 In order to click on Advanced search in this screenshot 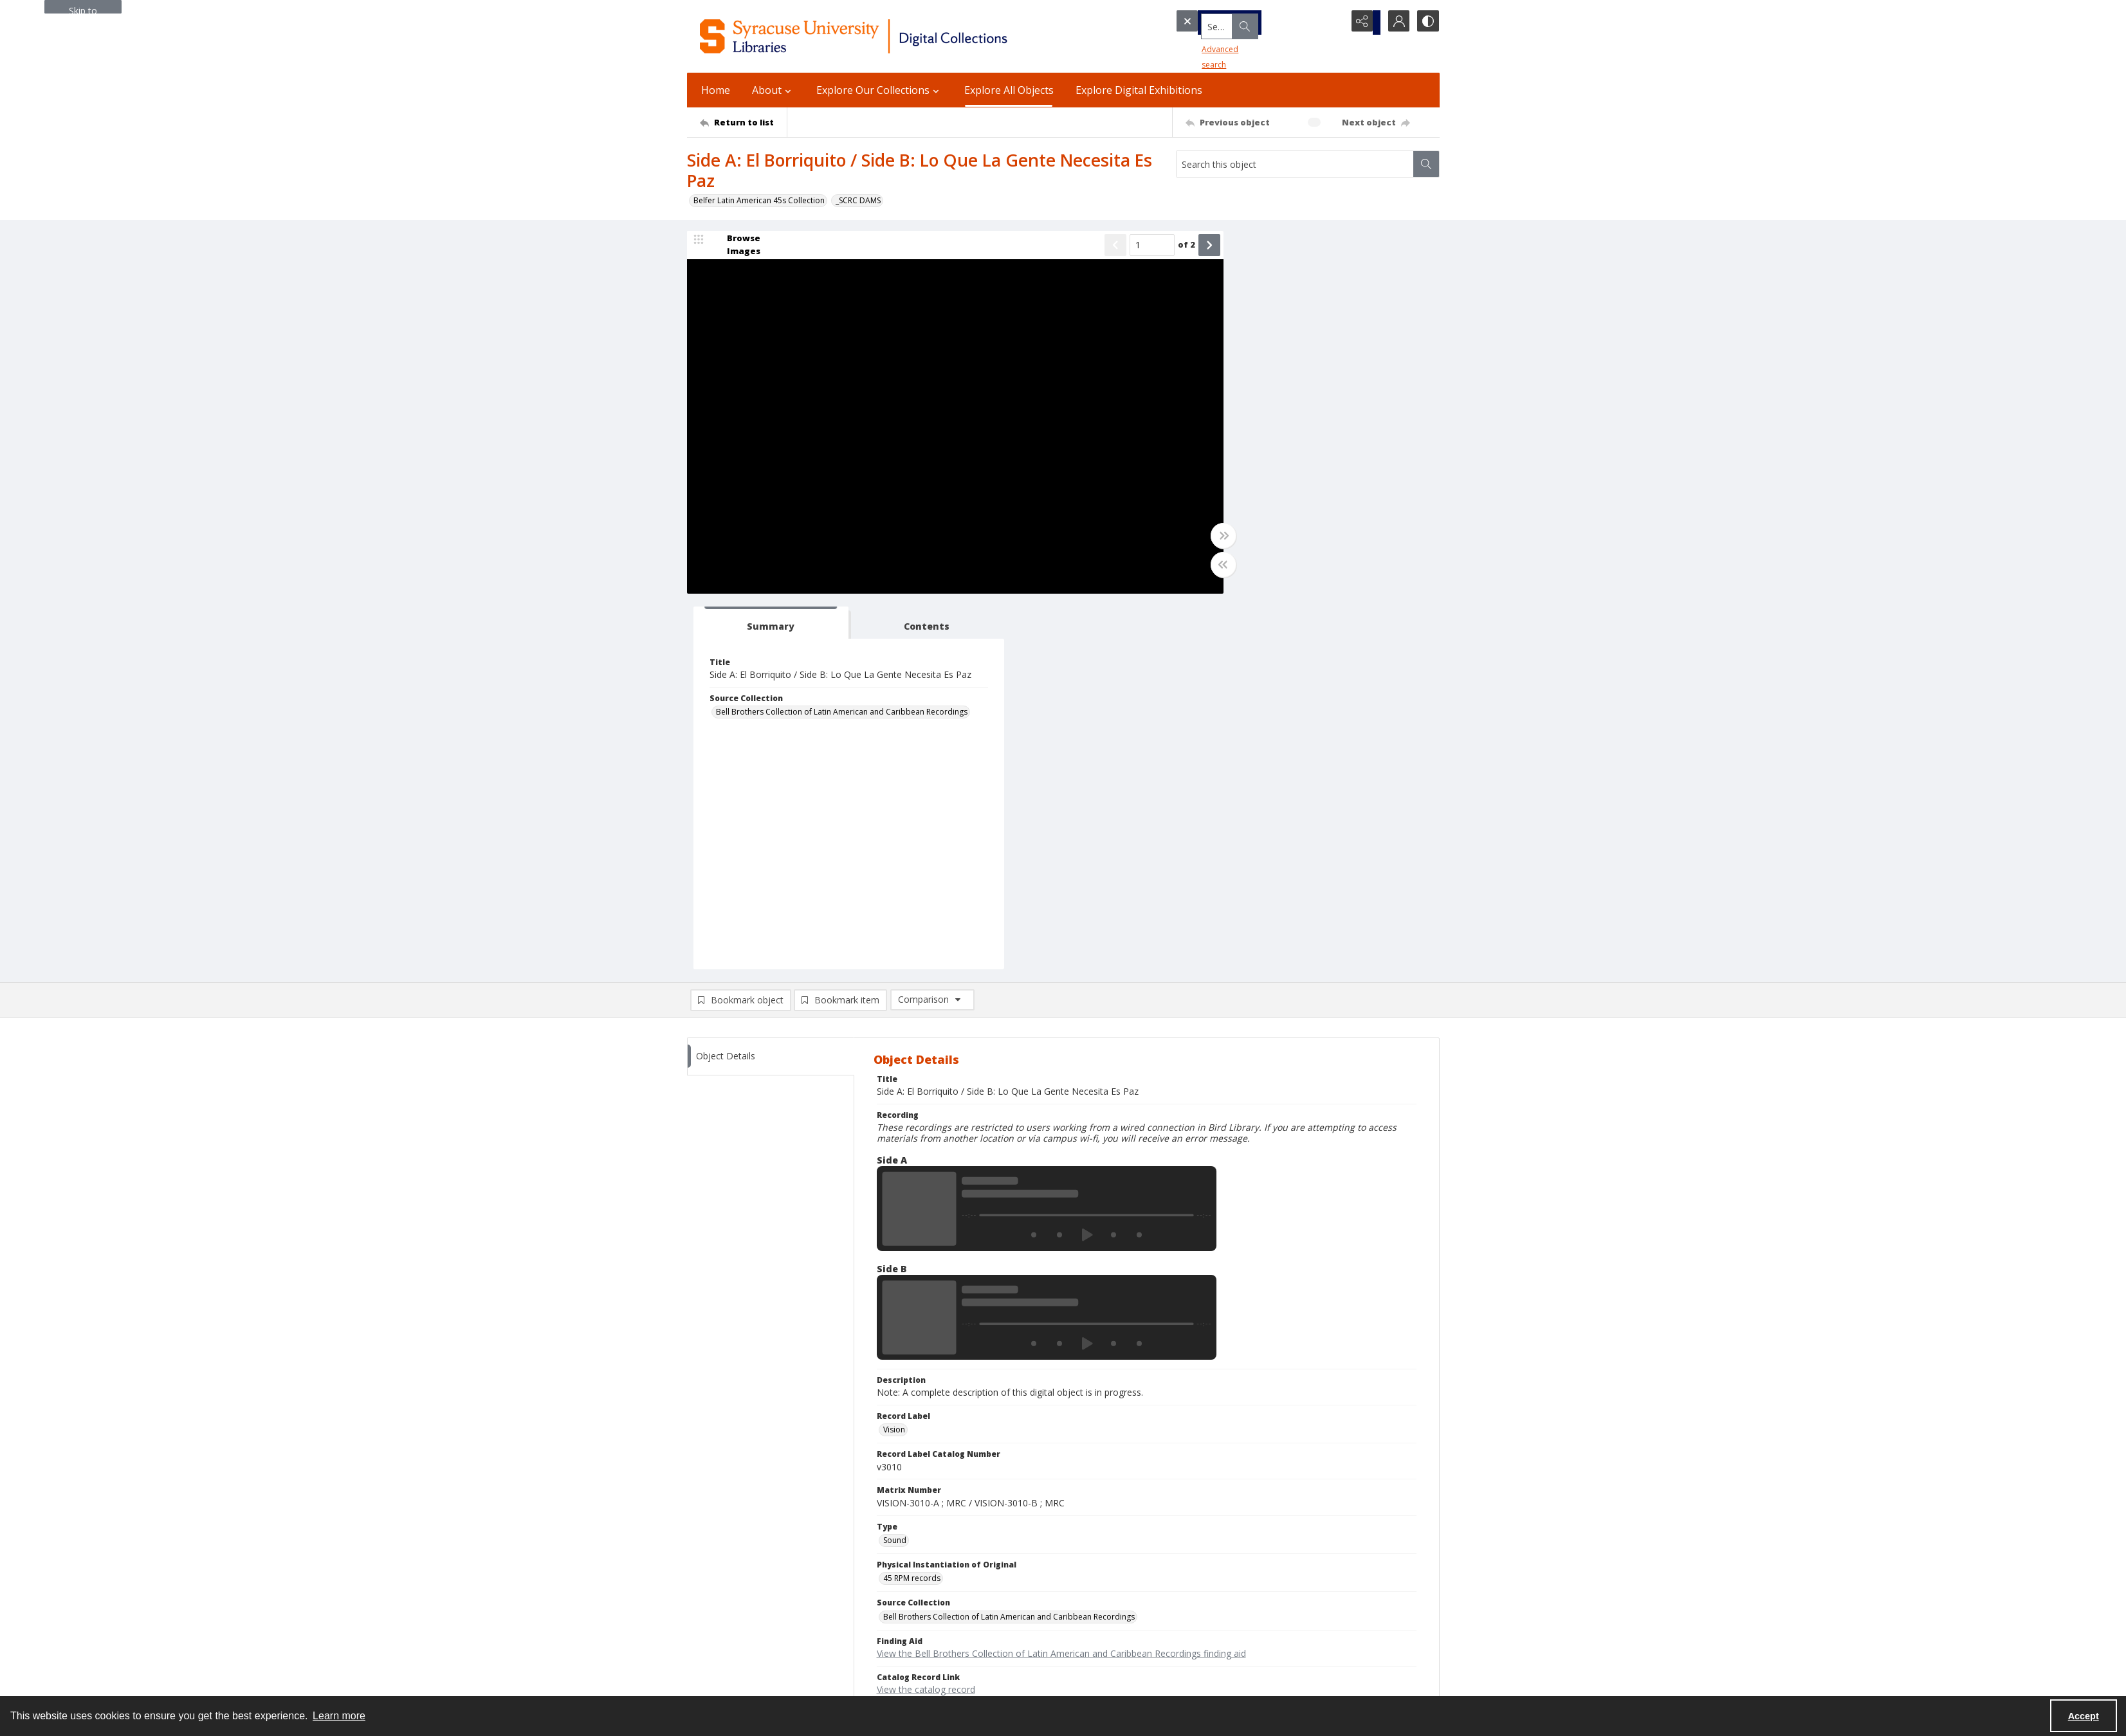, I will do `click(1211, 45)`.